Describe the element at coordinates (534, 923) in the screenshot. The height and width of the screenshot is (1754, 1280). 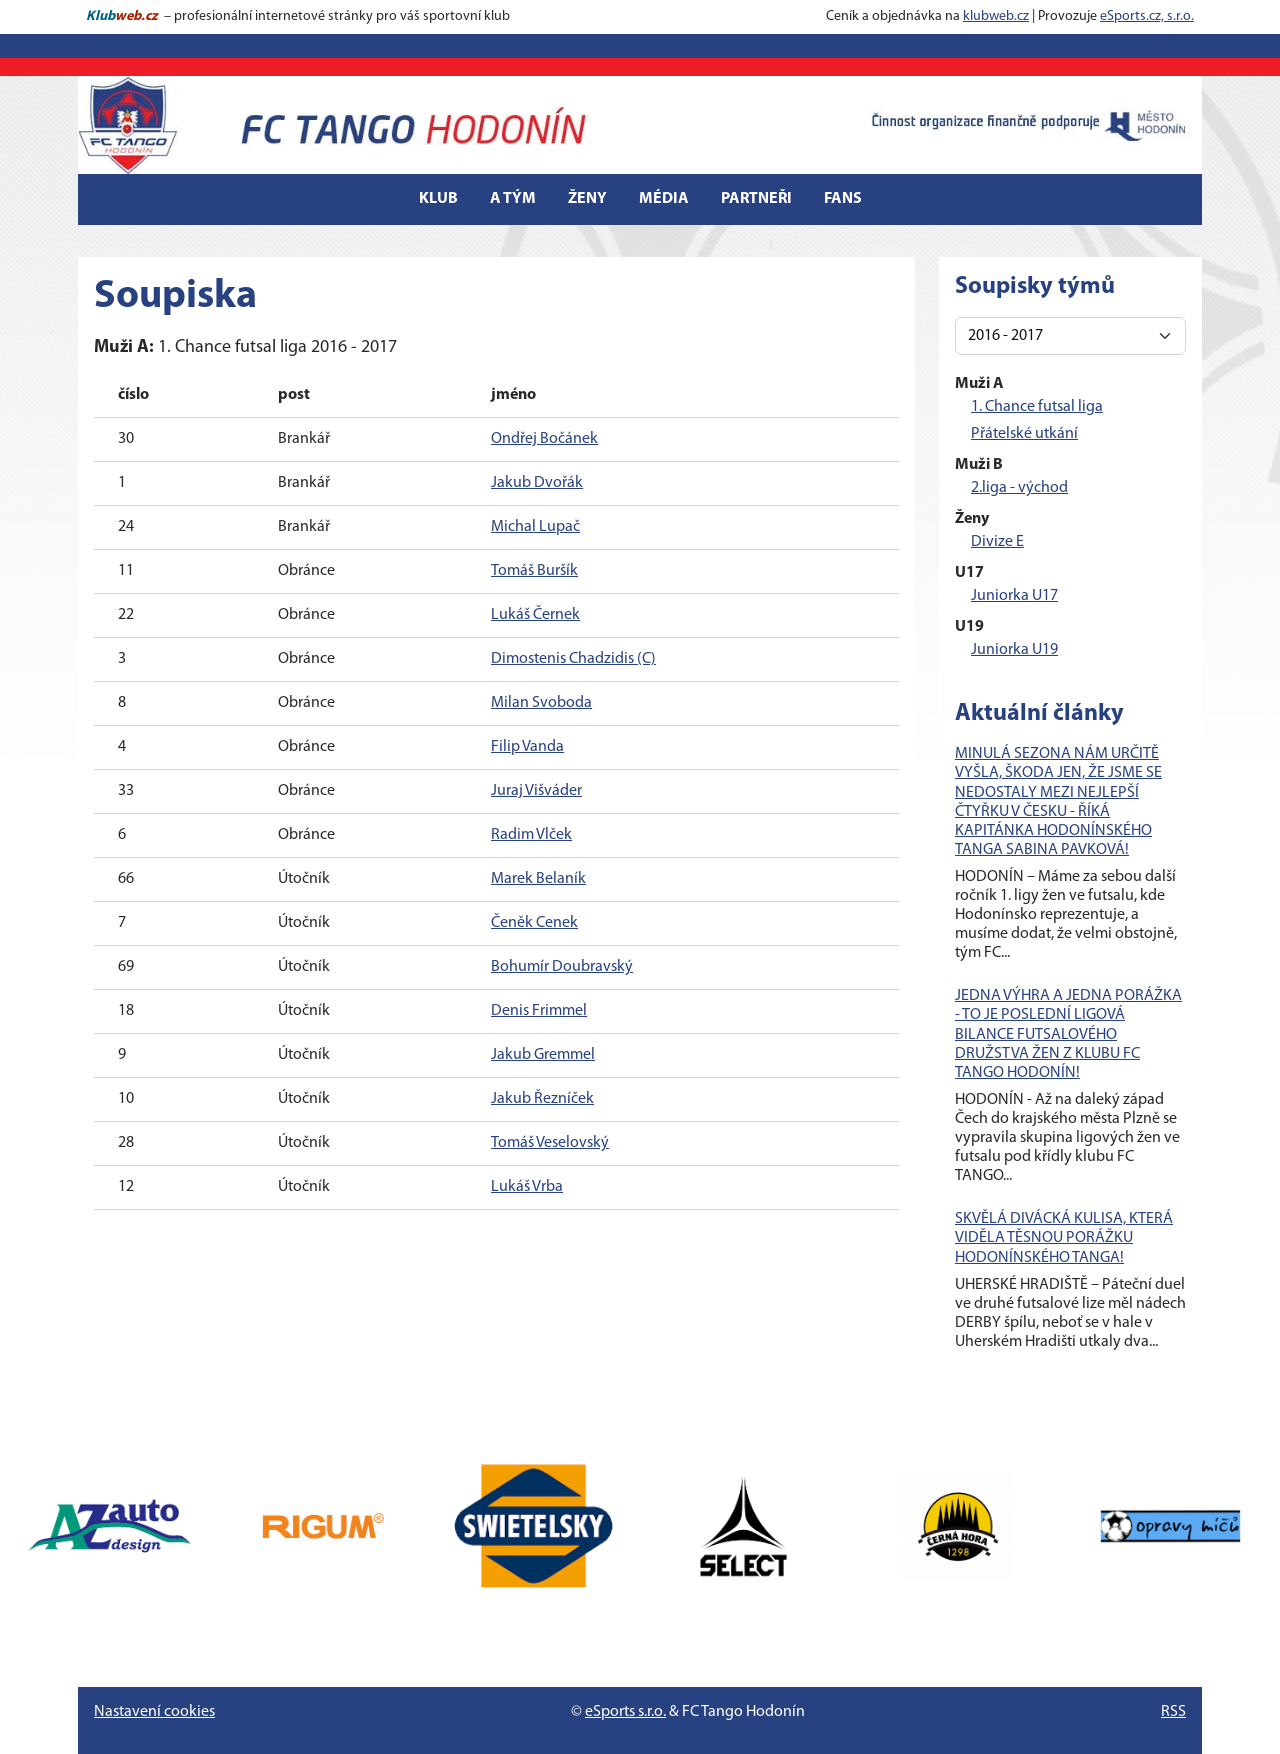
I see `Čeněk Cenek` at that location.